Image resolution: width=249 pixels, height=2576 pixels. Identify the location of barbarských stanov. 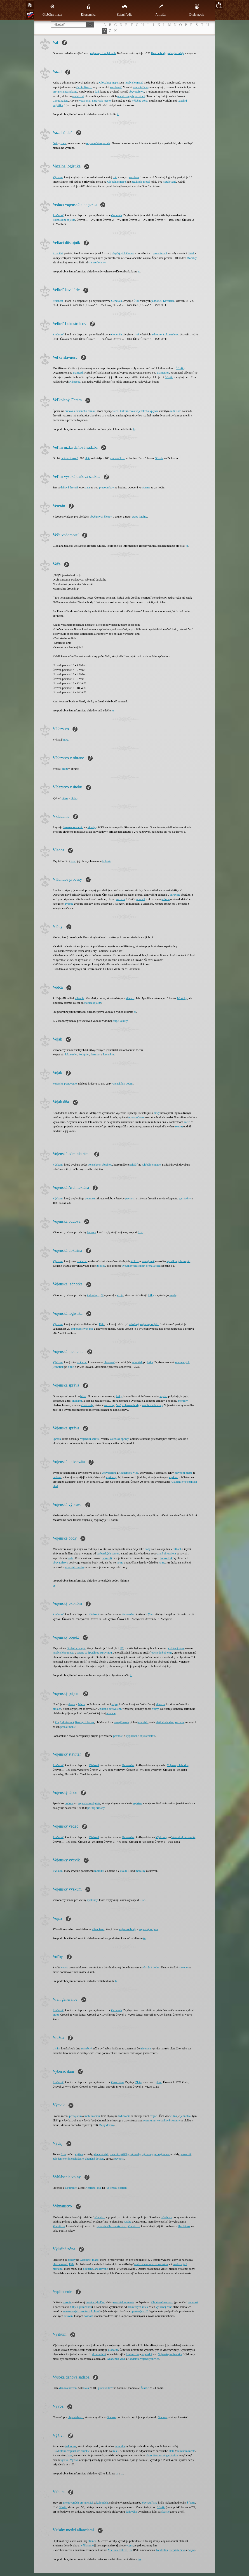
(108, 1553).